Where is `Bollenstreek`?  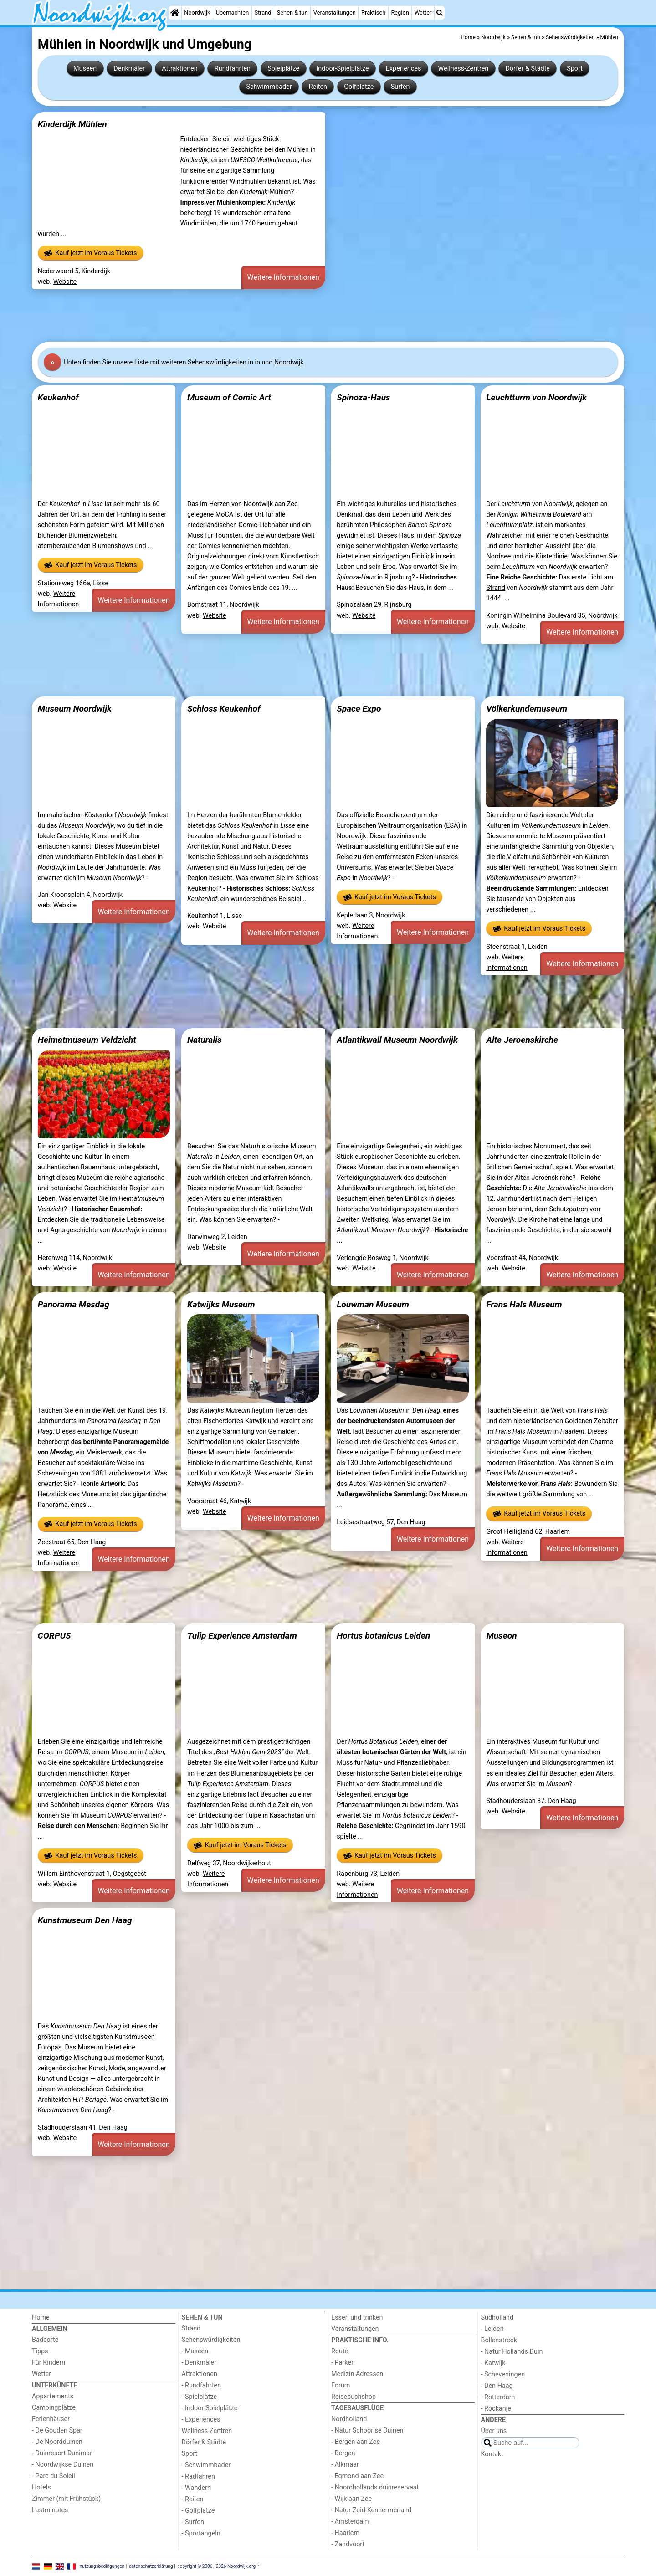
Bollenstreek is located at coordinates (499, 2340).